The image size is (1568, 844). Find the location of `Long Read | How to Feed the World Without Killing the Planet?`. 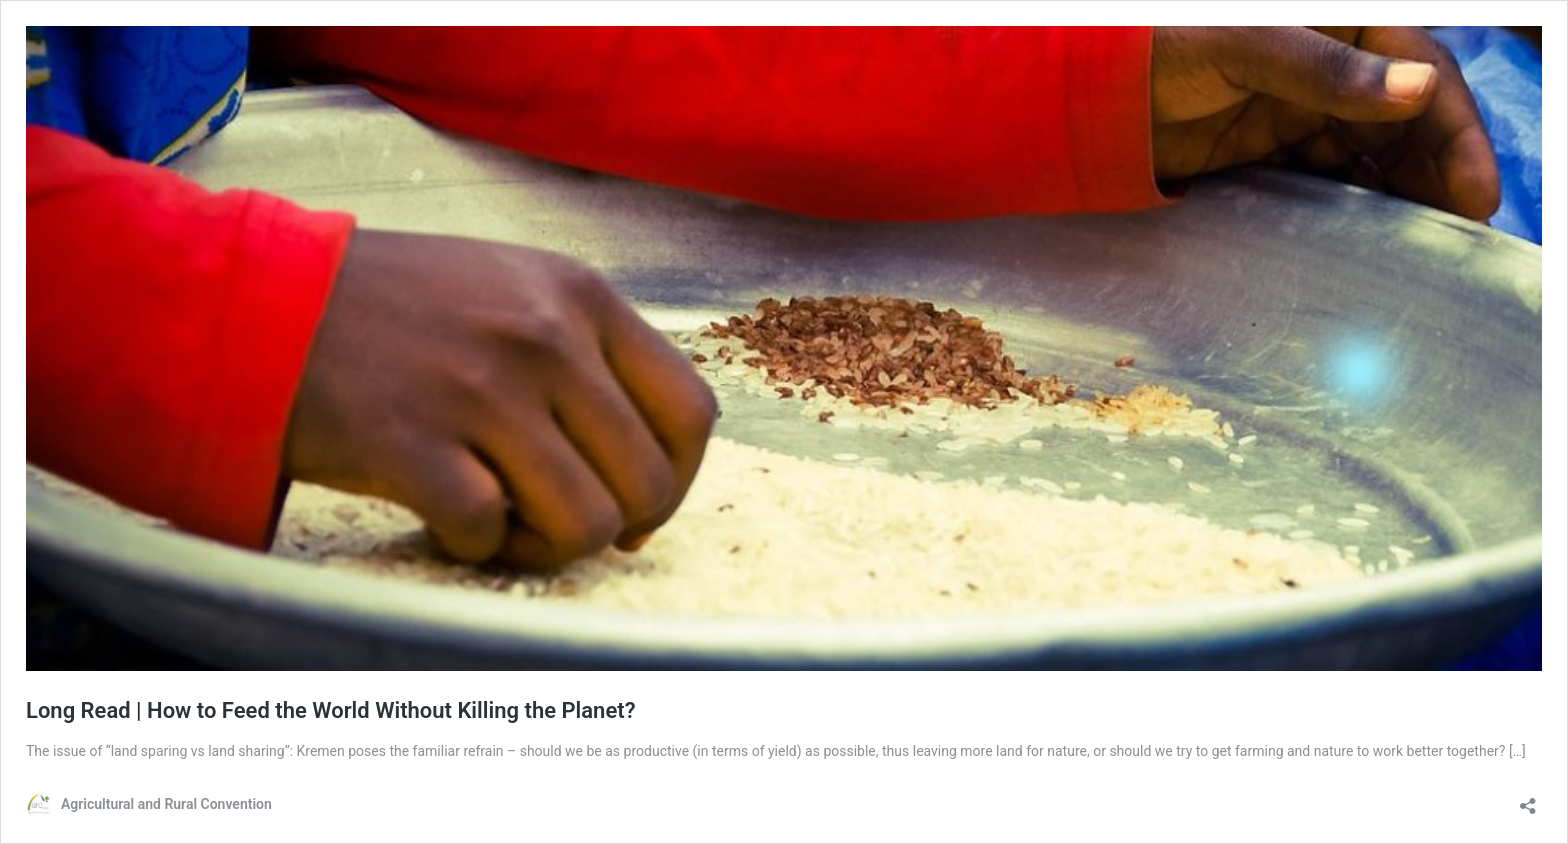

Long Read | How to Feed the World Without Killing the Planet? is located at coordinates (330, 710).